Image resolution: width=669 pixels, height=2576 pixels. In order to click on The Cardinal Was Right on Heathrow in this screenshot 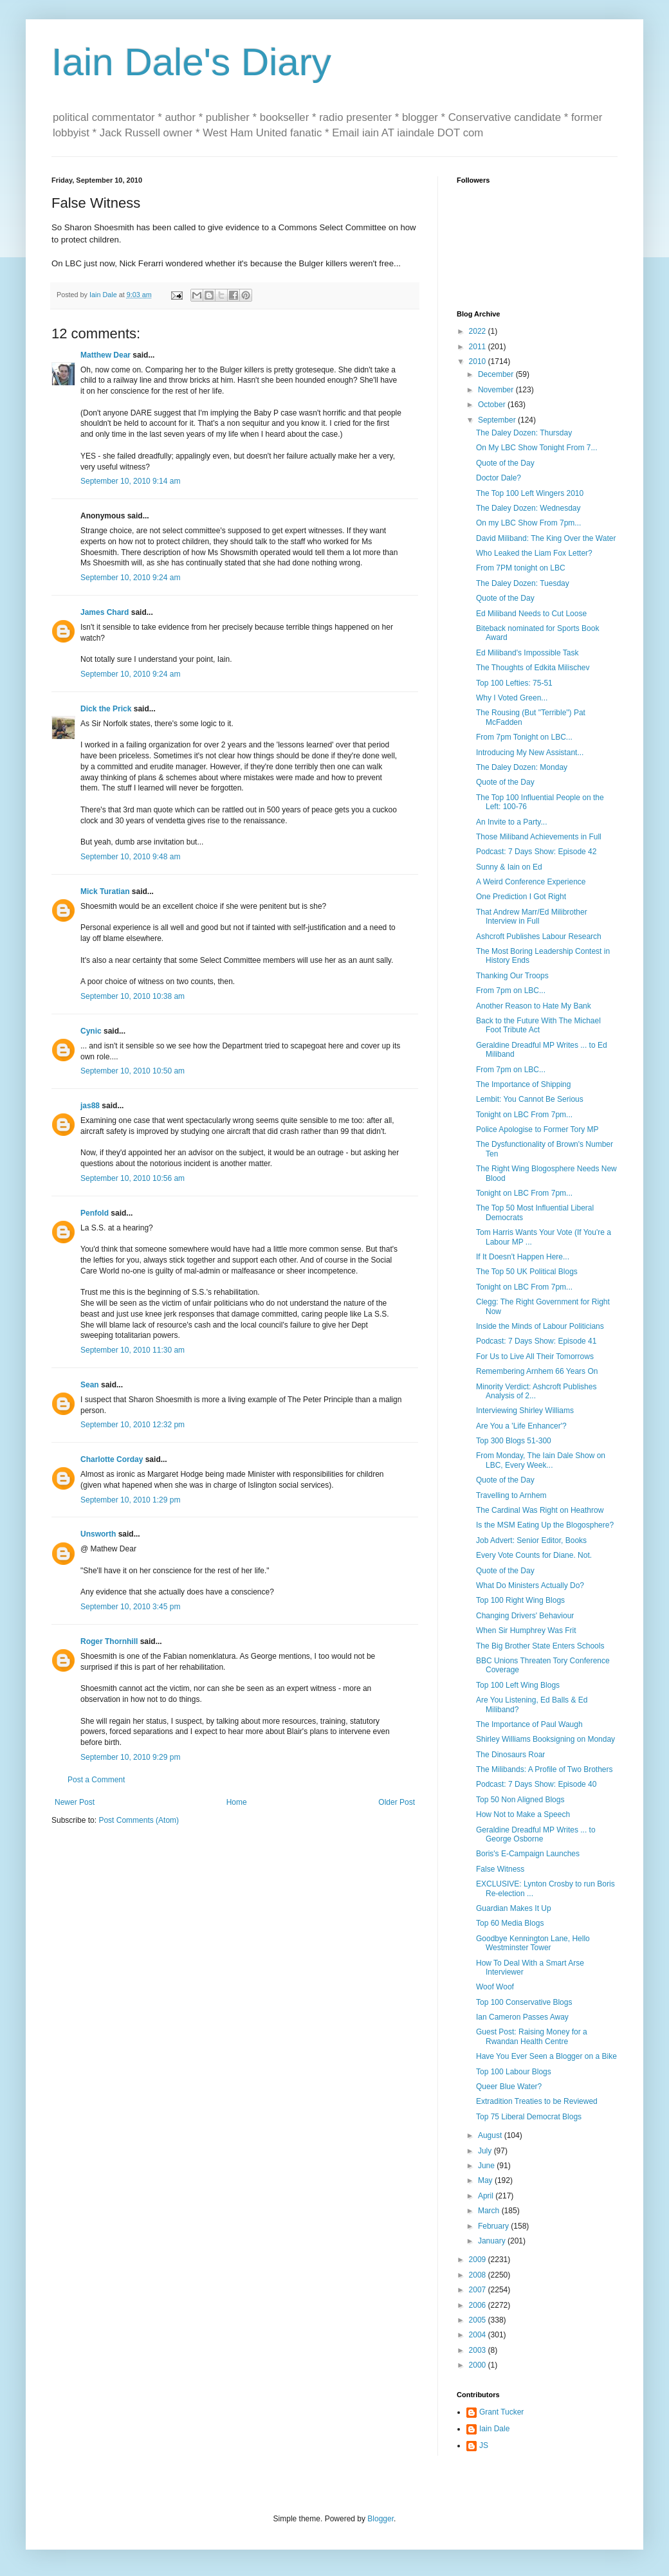, I will do `click(539, 1510)`.